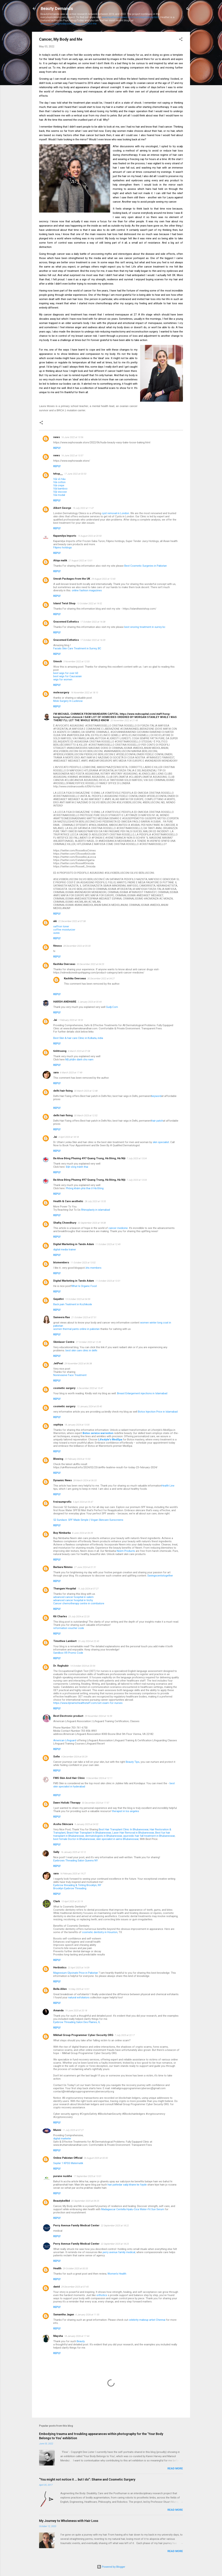 The width and height of the screenshot is (222, 2576). What do you see at coordinates (167, 1485) in the screenshot?
I see `Health Line` at bounding box center [167, 1485].